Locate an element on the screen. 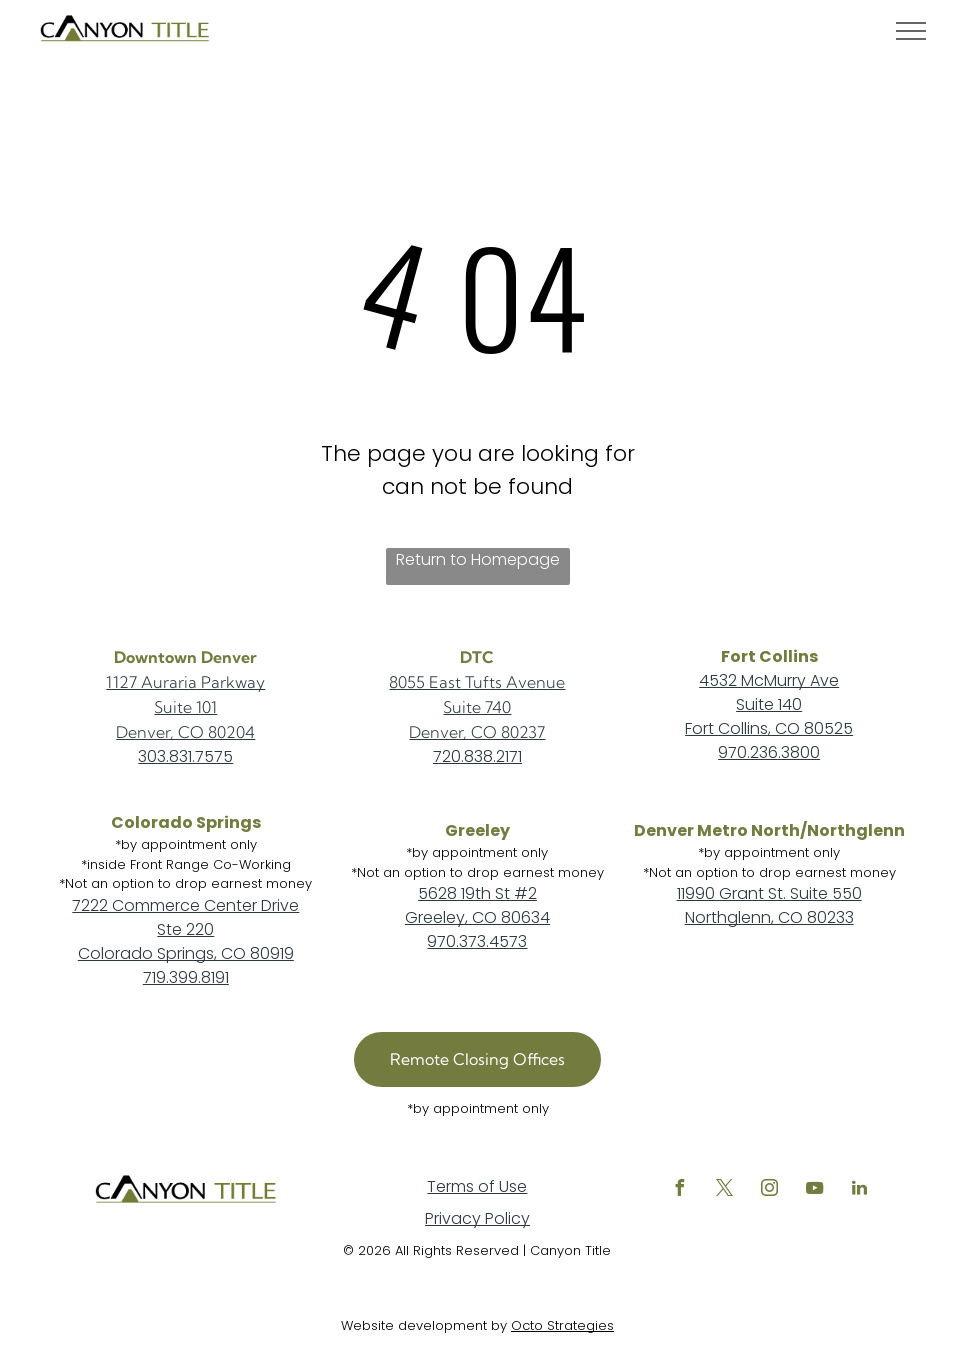 Image resolution: width=955 pixels, height=1360 pixels. 5628 19th St #2 is located at coordinates (477, 893).